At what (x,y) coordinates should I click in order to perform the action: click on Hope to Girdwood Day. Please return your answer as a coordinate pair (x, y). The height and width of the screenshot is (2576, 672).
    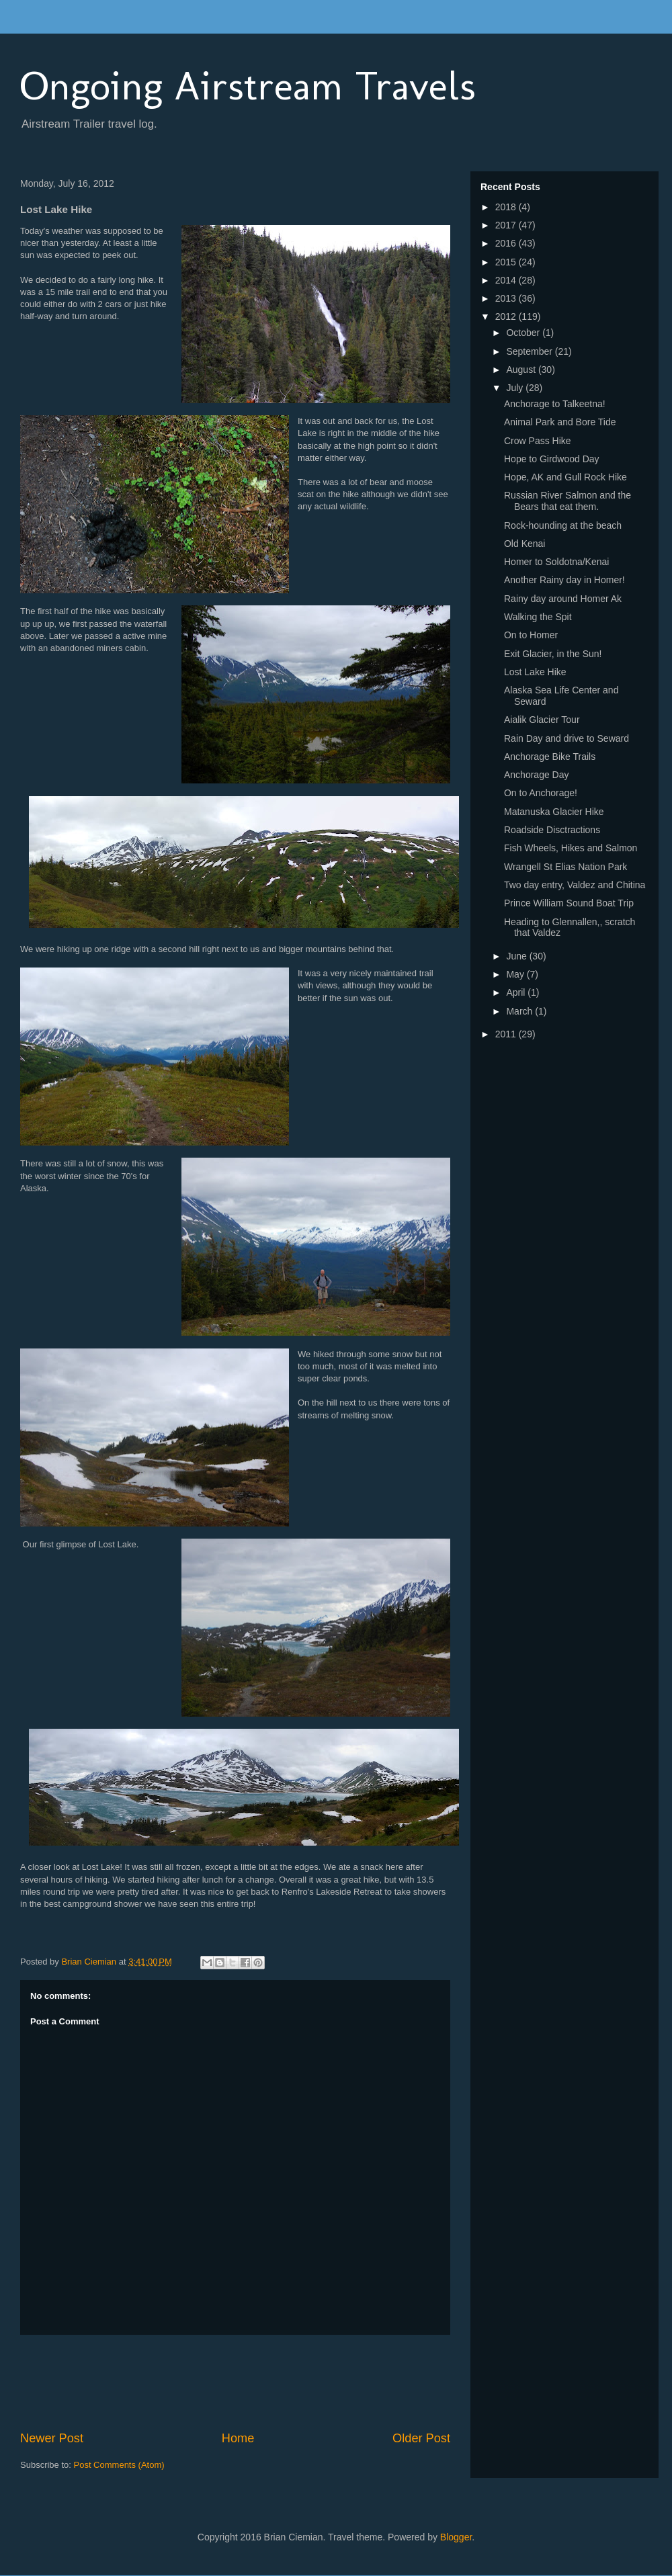
    Looking at the image, I should click on (551, 459).